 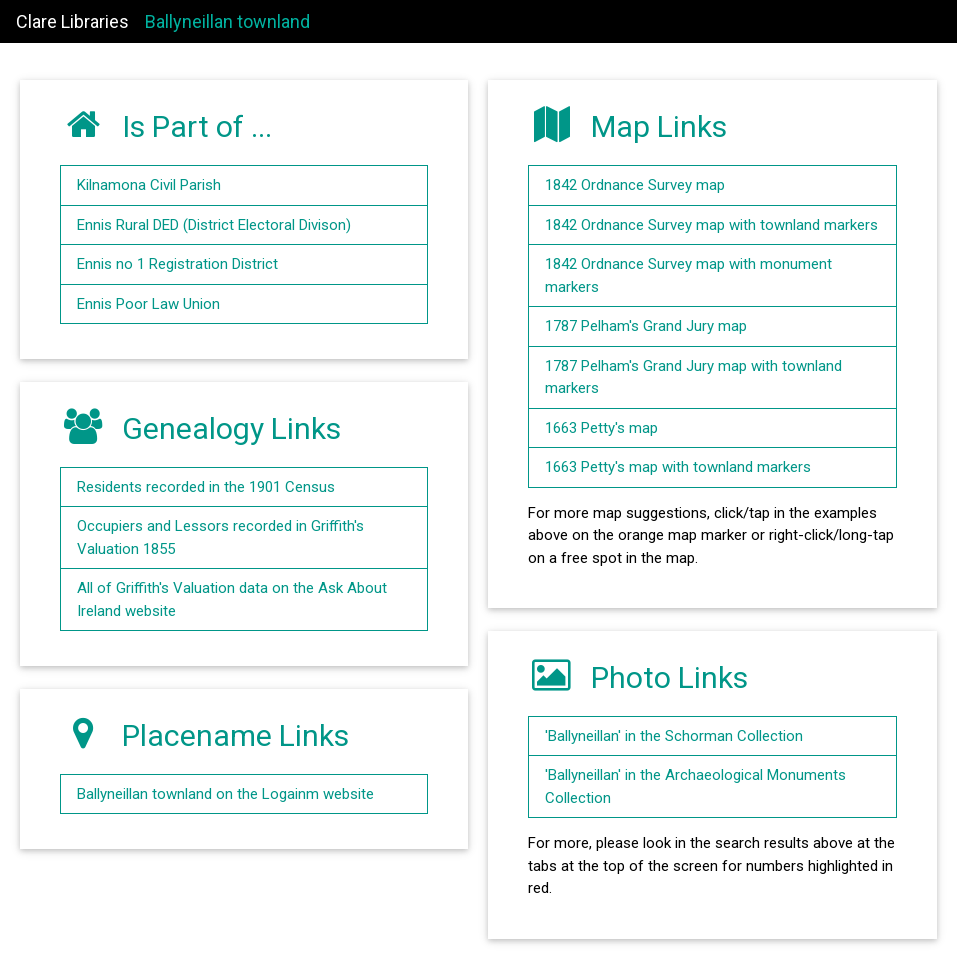 I want to click on 'Ballyneillan' in the Archaeological Monuments Collection, so click(x=695, y=786).